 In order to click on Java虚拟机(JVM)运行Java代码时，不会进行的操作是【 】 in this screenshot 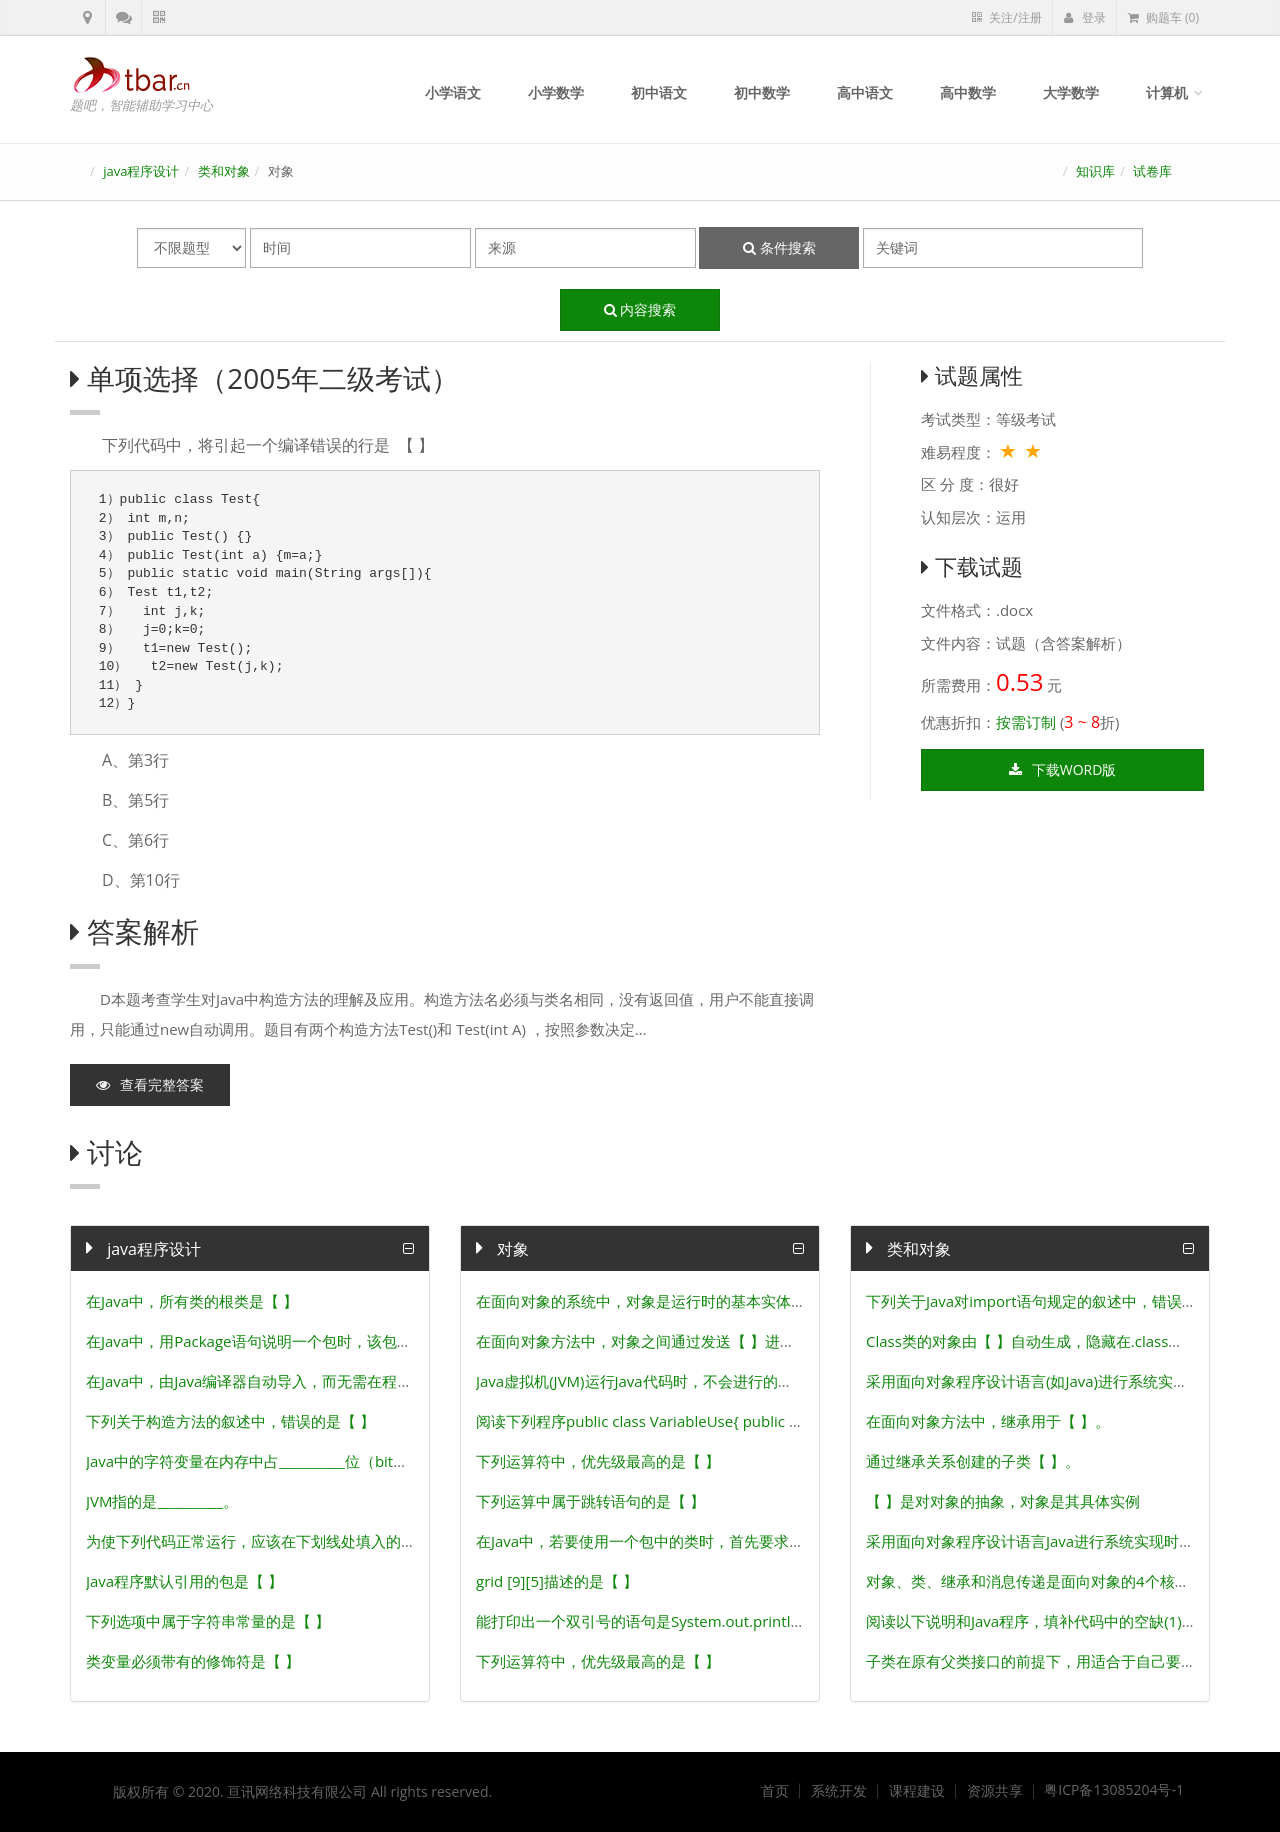, I will do `click(666, 1381)`.